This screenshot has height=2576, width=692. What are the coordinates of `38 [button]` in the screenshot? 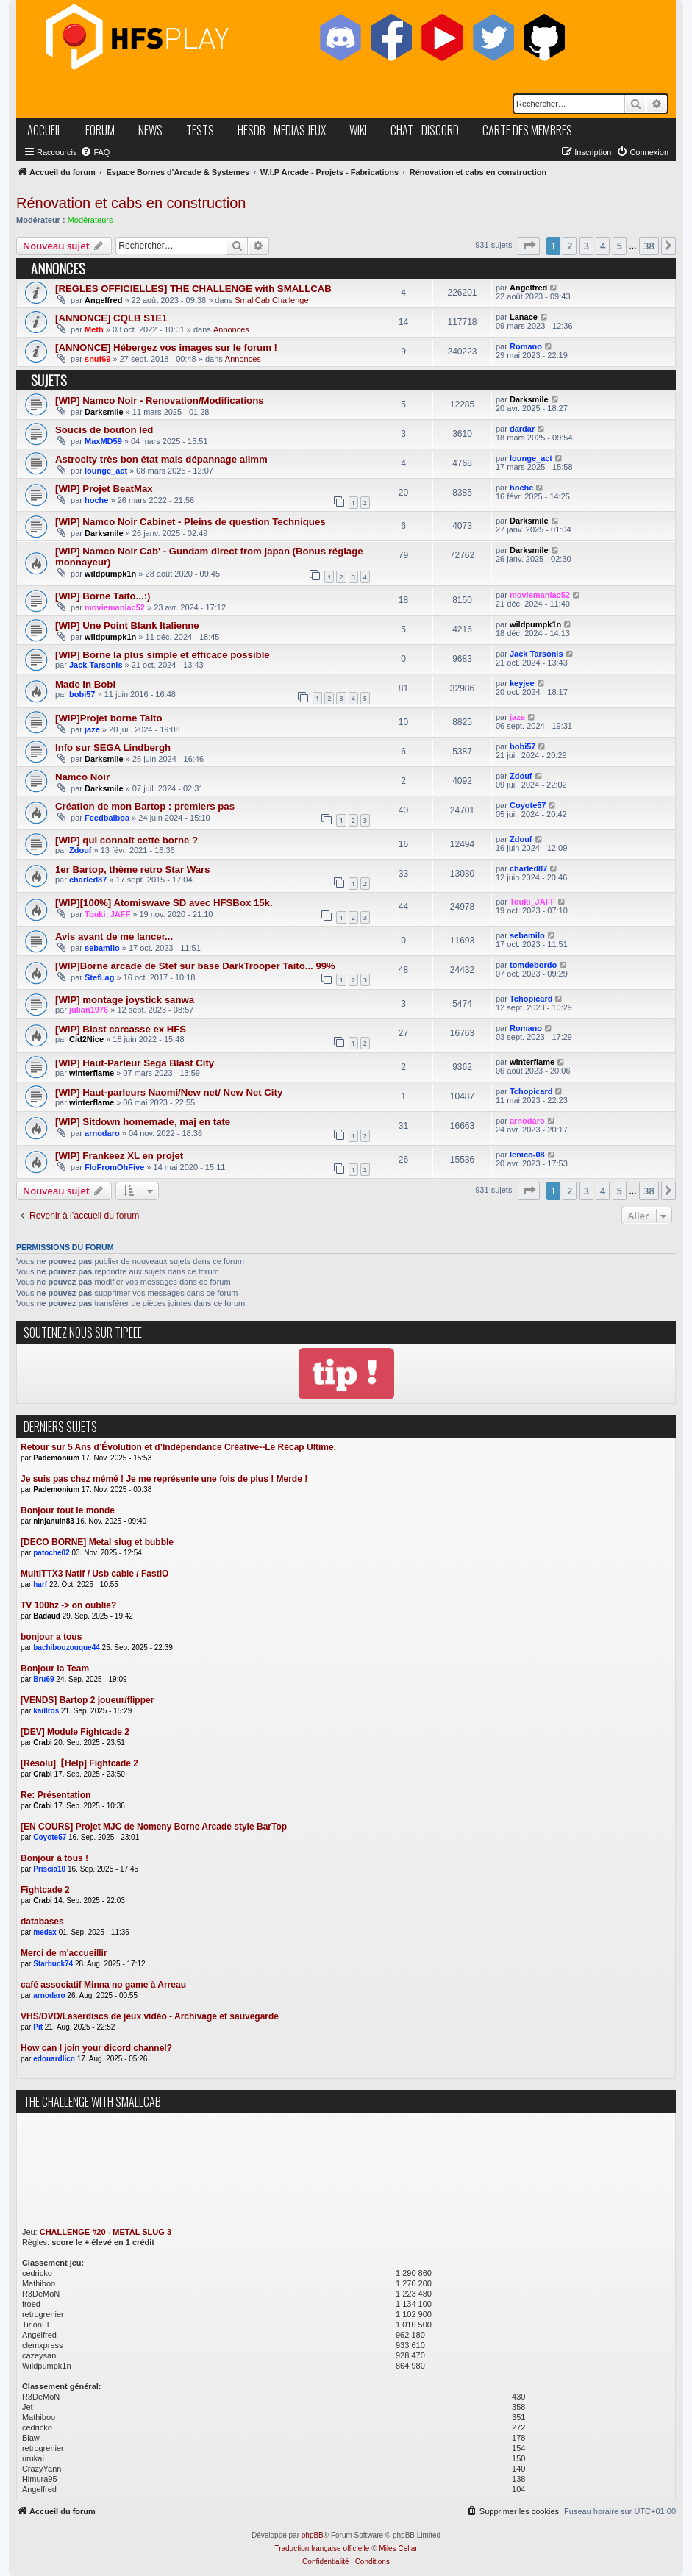 It's located at (648, 245).